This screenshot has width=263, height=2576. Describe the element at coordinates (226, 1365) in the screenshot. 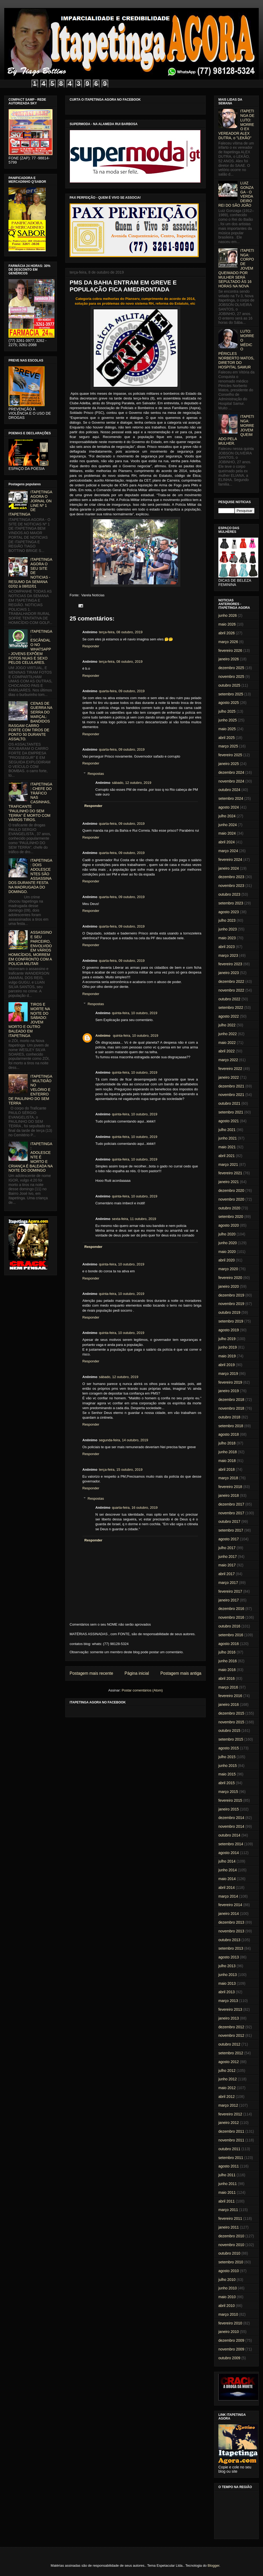

I see `abril 2019` at that location.